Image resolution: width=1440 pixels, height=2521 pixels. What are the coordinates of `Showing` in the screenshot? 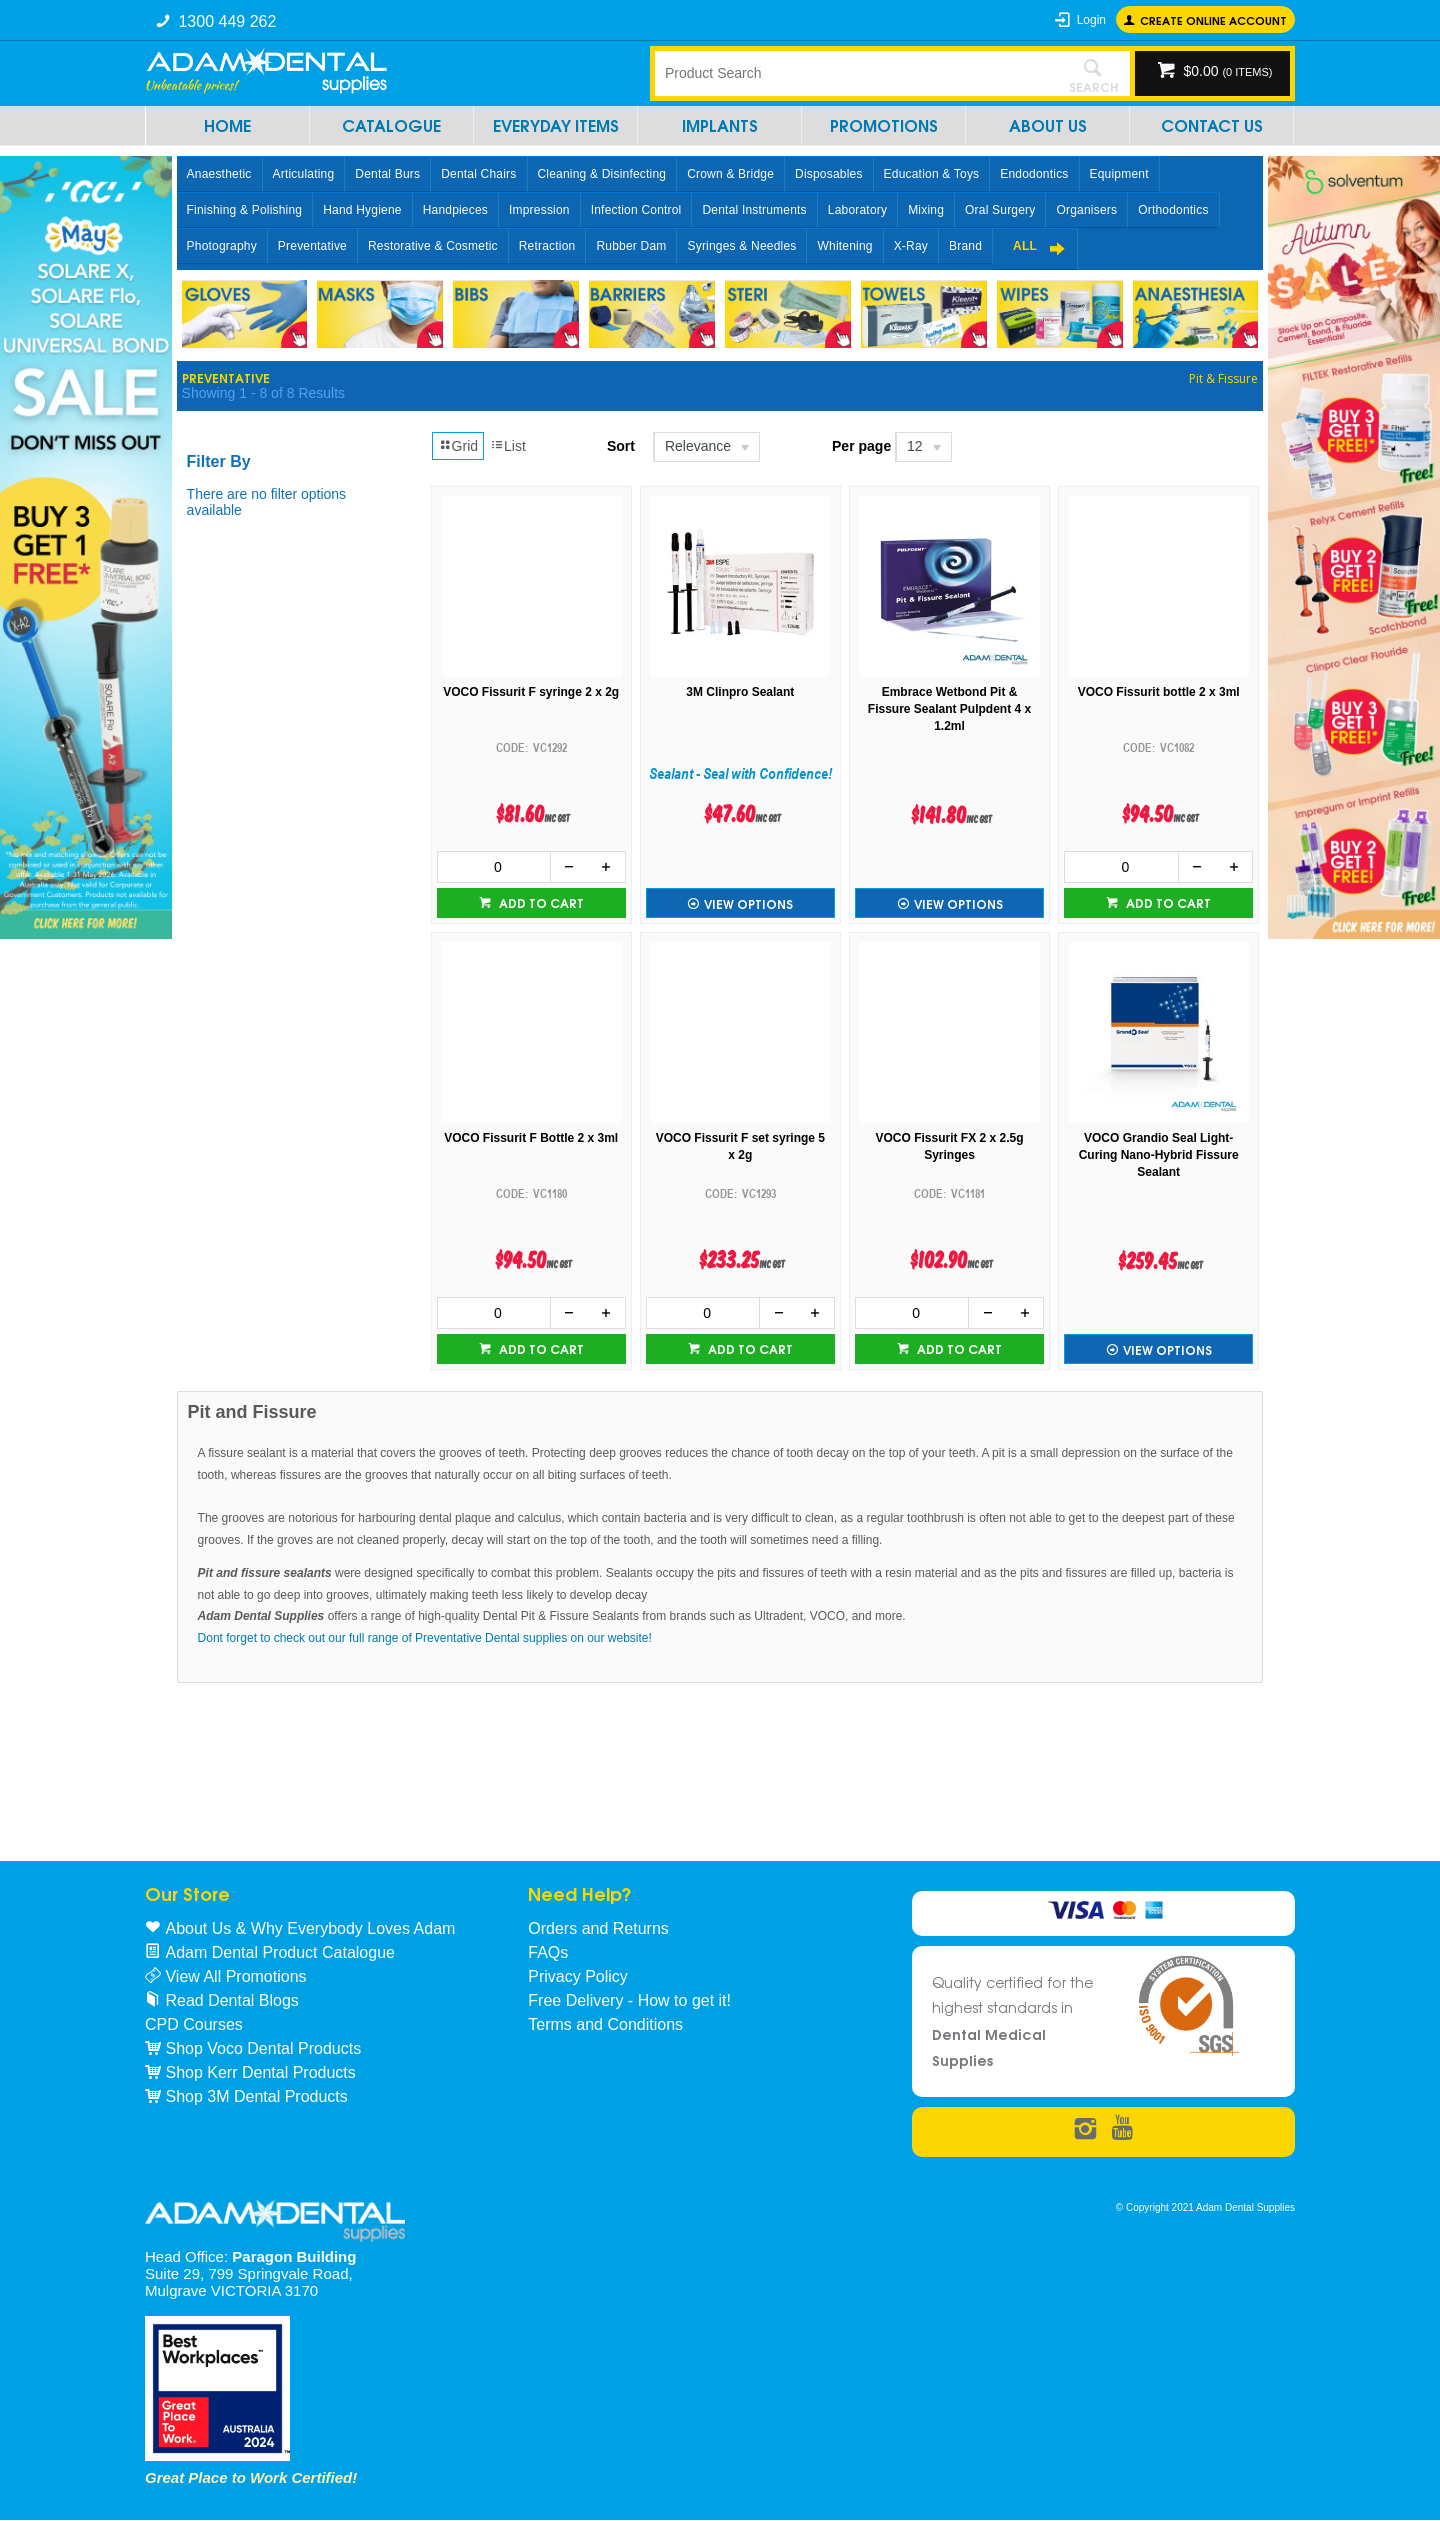 It's located at (263, 393).